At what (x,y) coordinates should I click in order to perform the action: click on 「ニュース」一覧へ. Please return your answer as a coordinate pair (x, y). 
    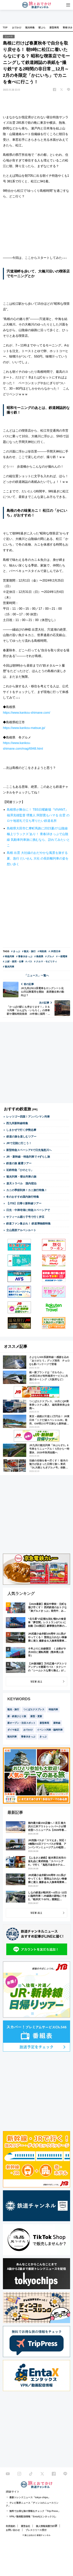
    Looking at the image, I should click on (36, 975).